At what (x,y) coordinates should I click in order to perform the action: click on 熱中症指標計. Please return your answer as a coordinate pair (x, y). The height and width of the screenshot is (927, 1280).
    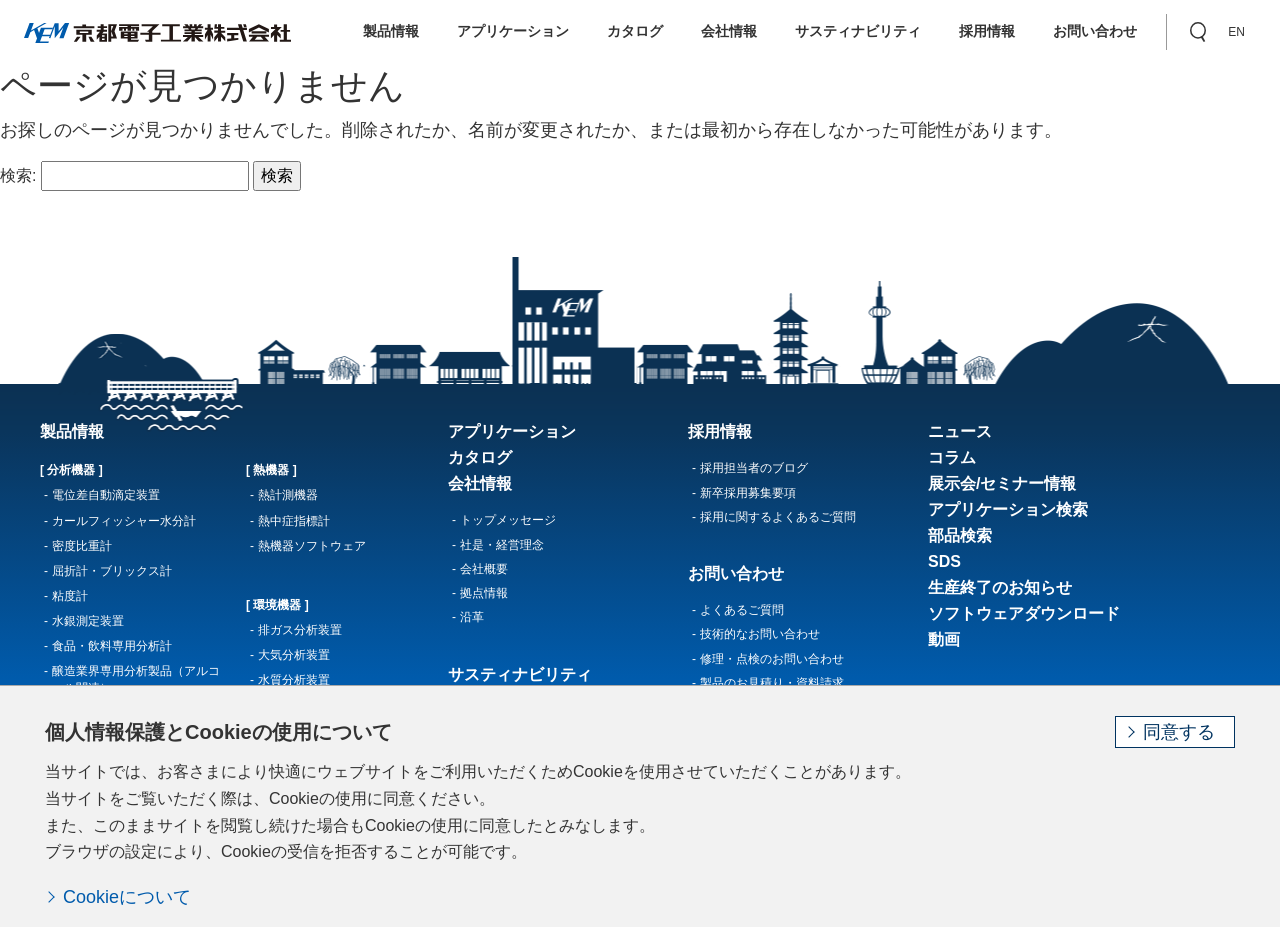
    Looking at the image, I should click on (294, 521).